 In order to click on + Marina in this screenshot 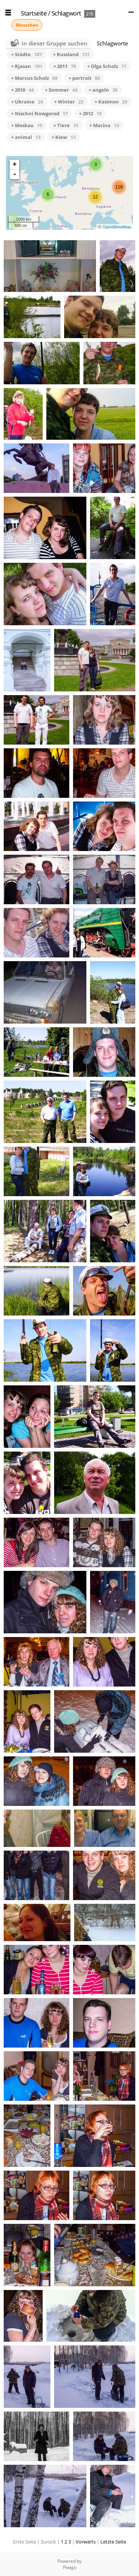, I will do `click(104, 125)`.